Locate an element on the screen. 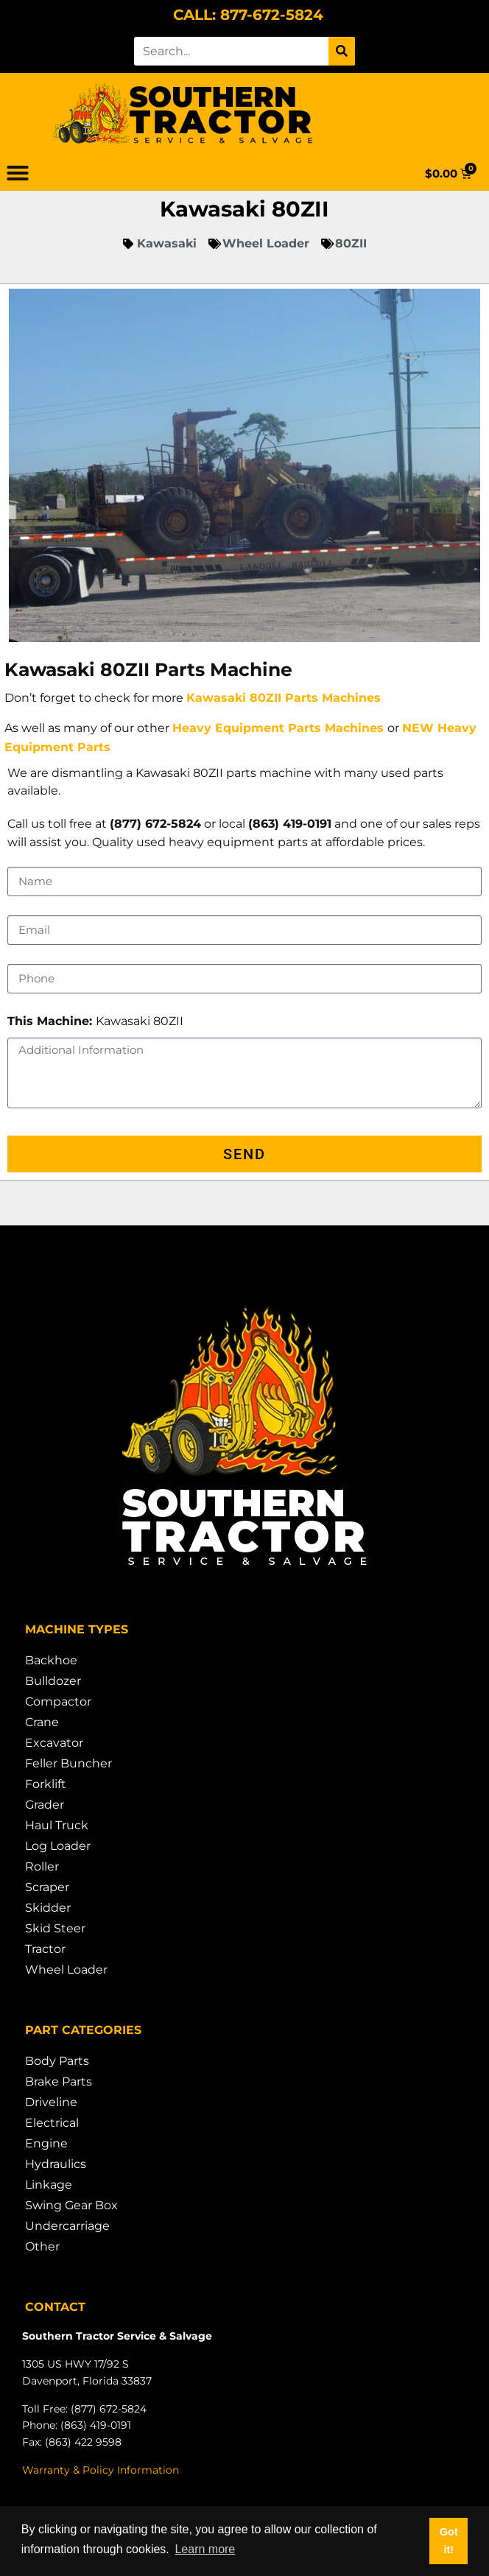 Image resolution: width=489 pixels, height=2576 pixels. Feller Buncher is located at coordinates (68, 1763).